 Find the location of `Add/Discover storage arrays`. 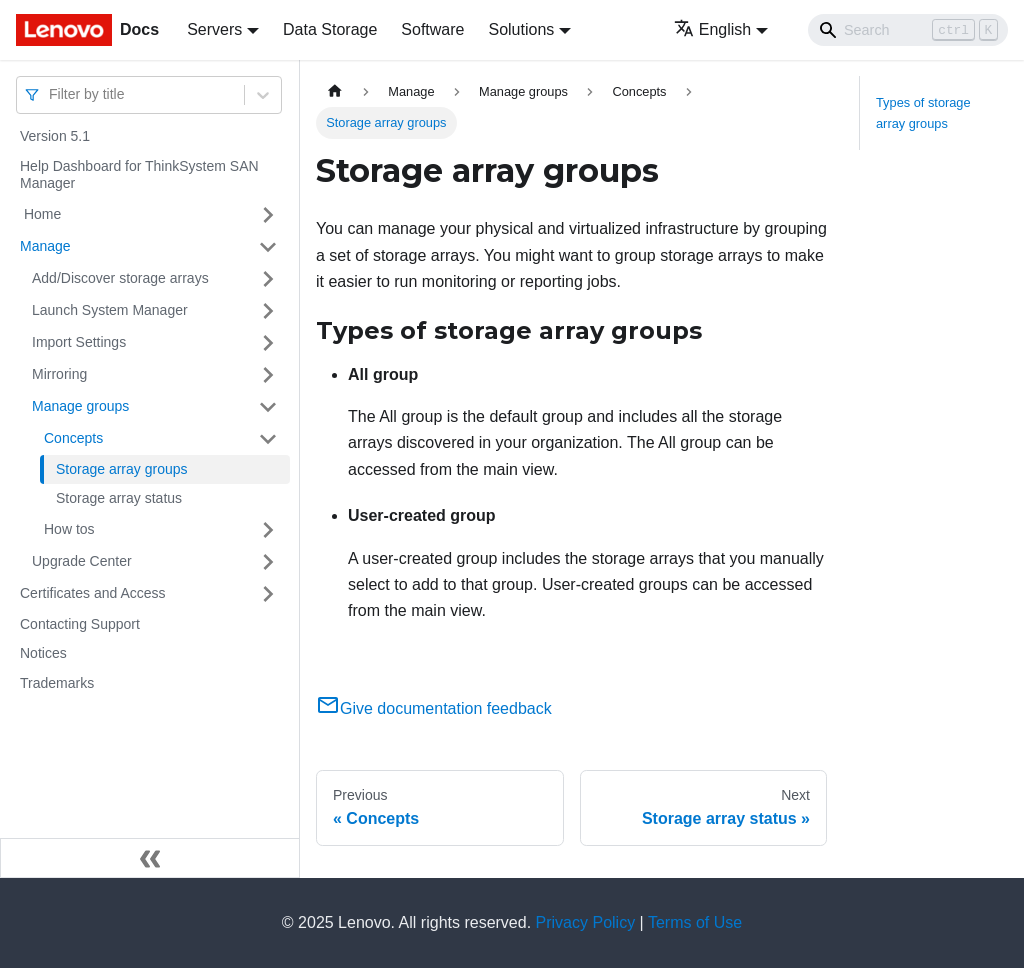

Add/Discover storage arrays is located at coordinates (120, 278).